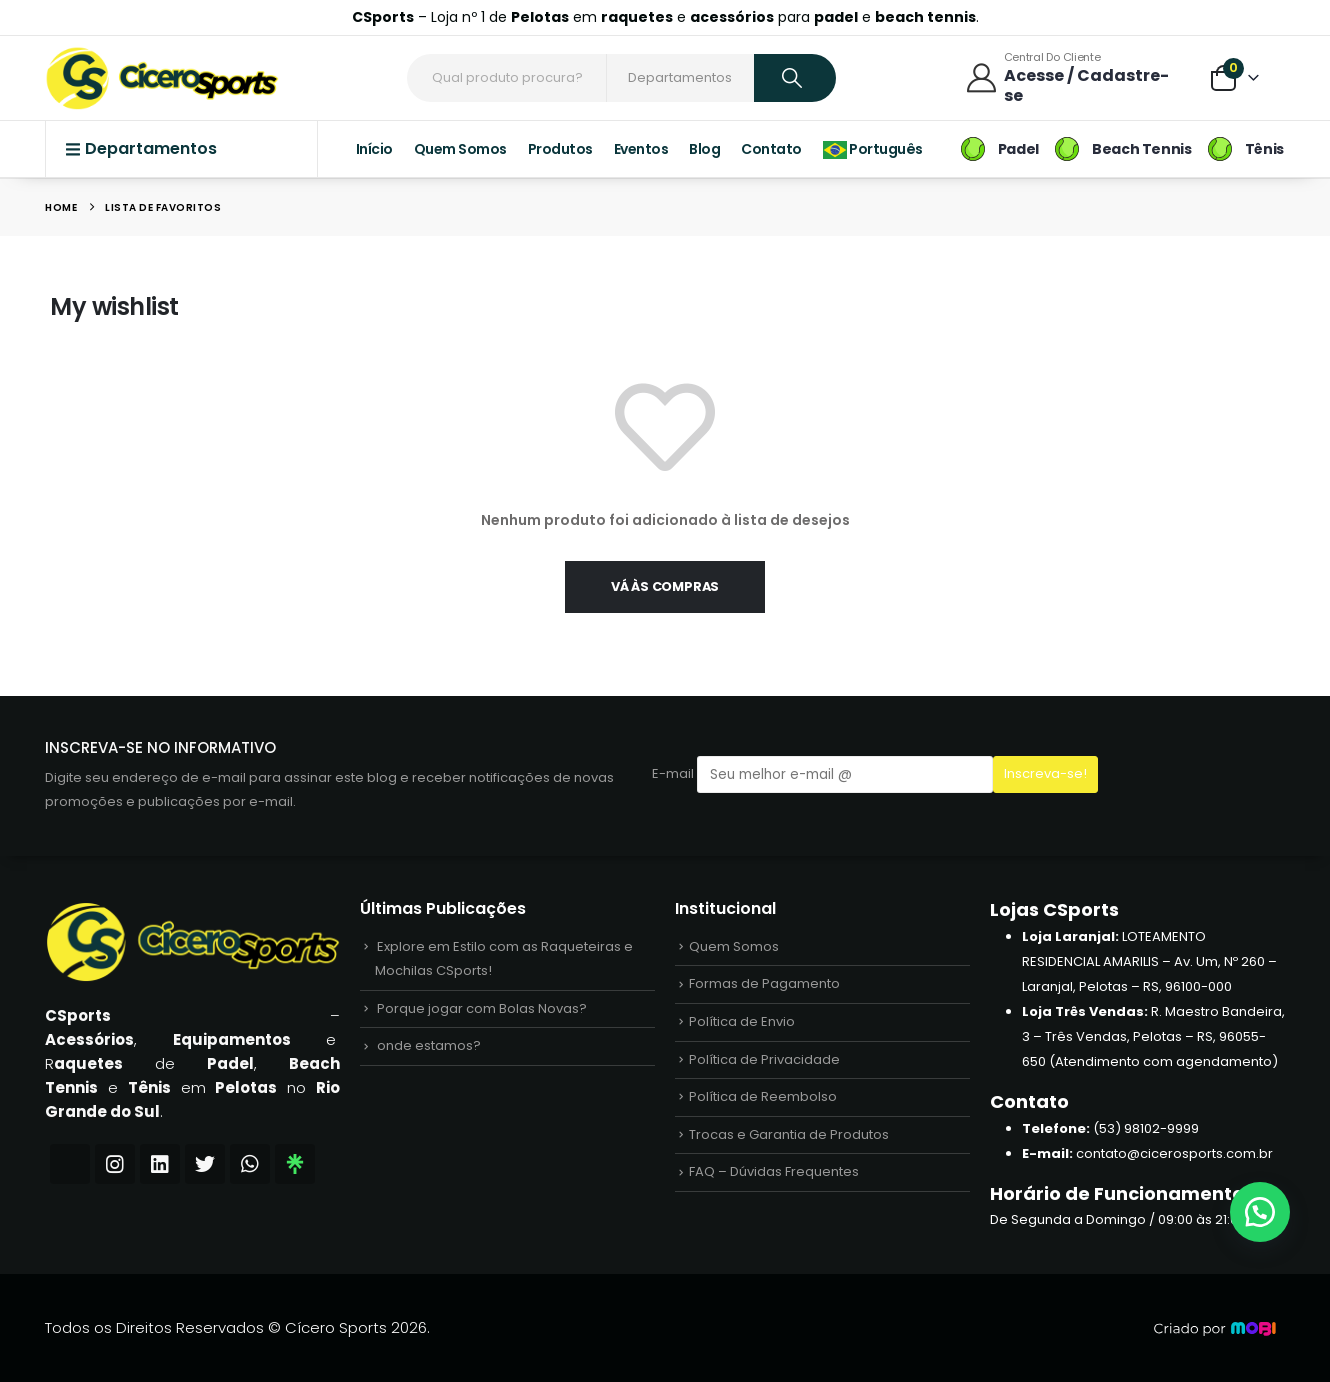  What do you see at coordinates (429, 1050) in the screenshot?
I see `onde estamos?` at bounding box center [429, 1050].